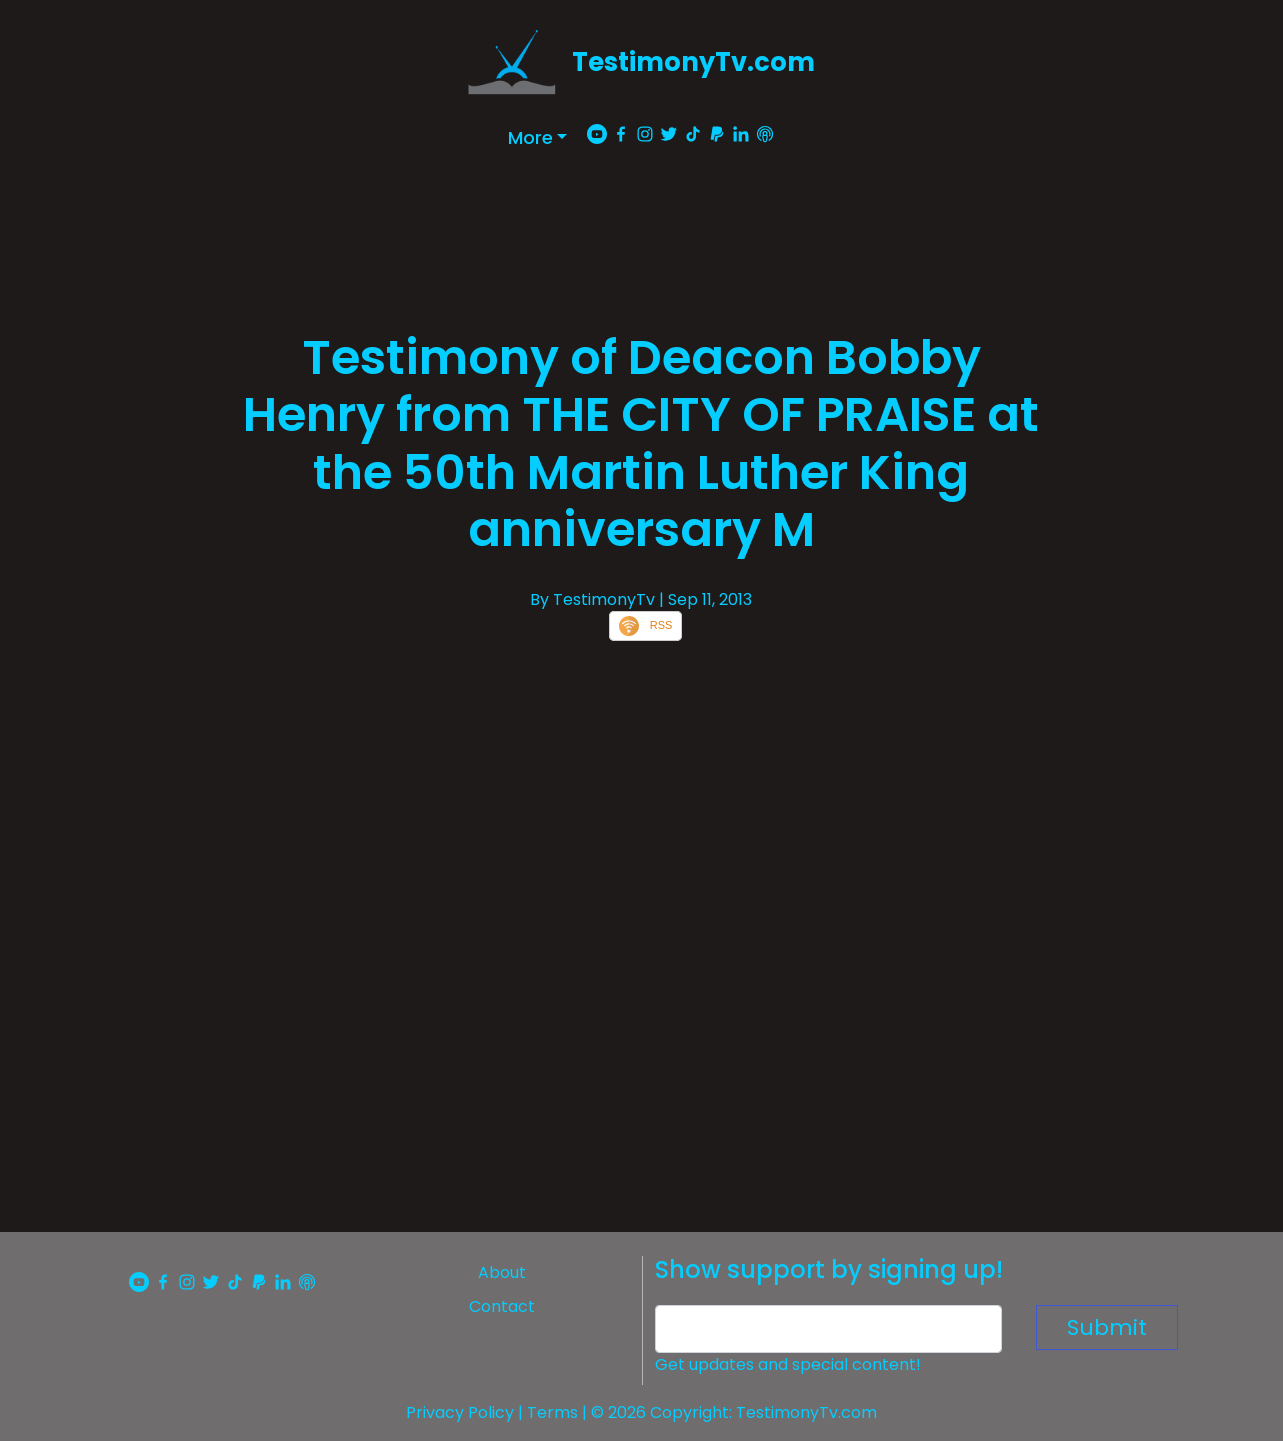 The image size is (1283, 1441). What do you see at coordinates (788, 1364) in the screenshot?
I see `Get updates and special content!` at bounding box center [788, 1364].